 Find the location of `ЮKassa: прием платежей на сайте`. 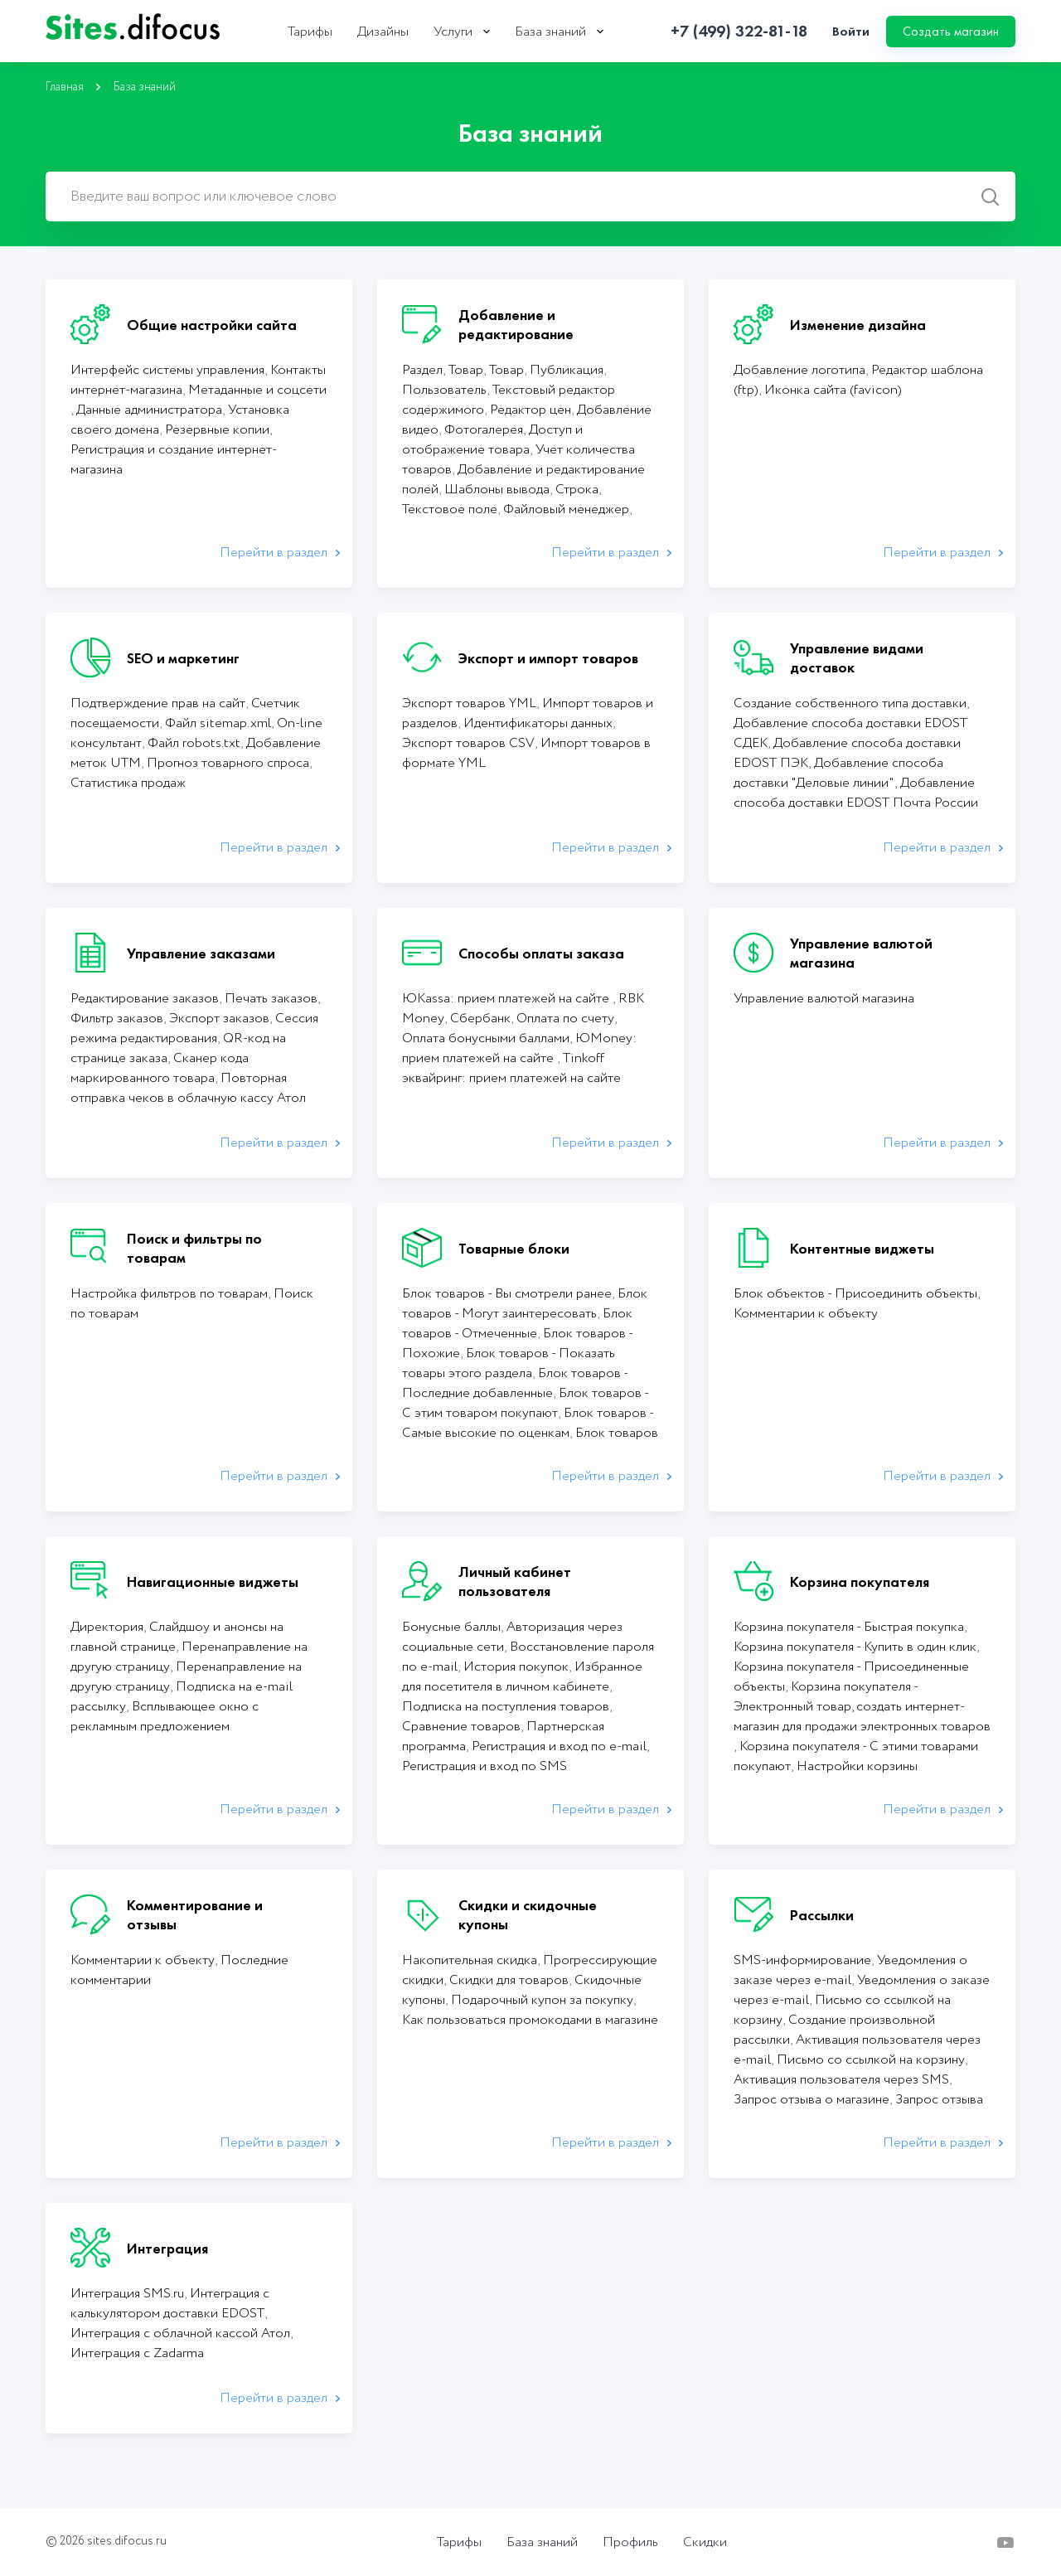

ЮKassa: прием платежей на сайте is located at coordinates (507, 998).